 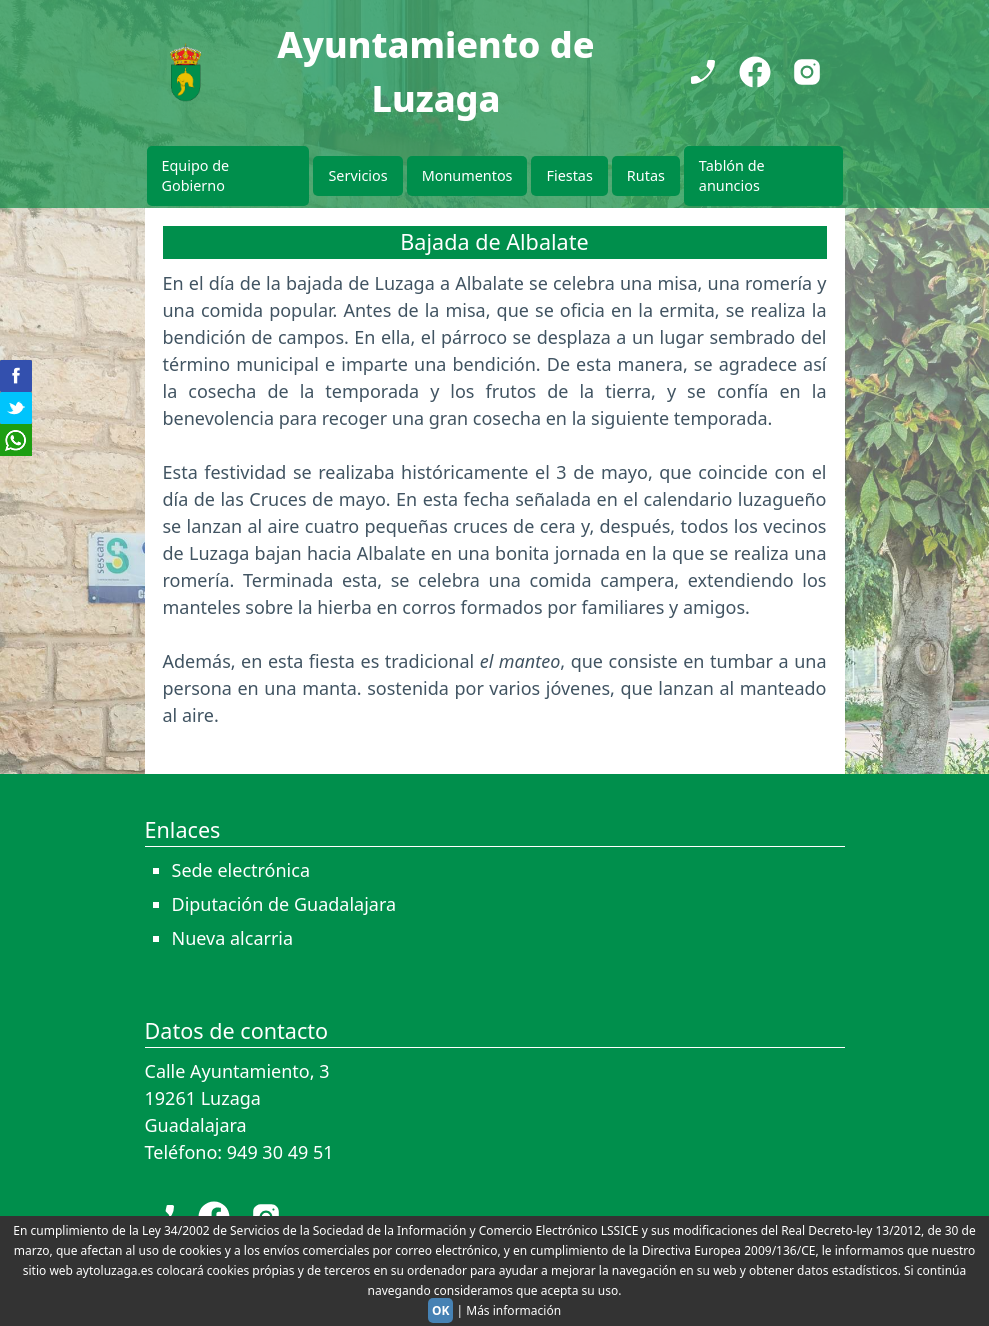 What do you see at coordinates (646, 175) in the screenshot?
I see `Rutas` at bounding box center [646, 175].